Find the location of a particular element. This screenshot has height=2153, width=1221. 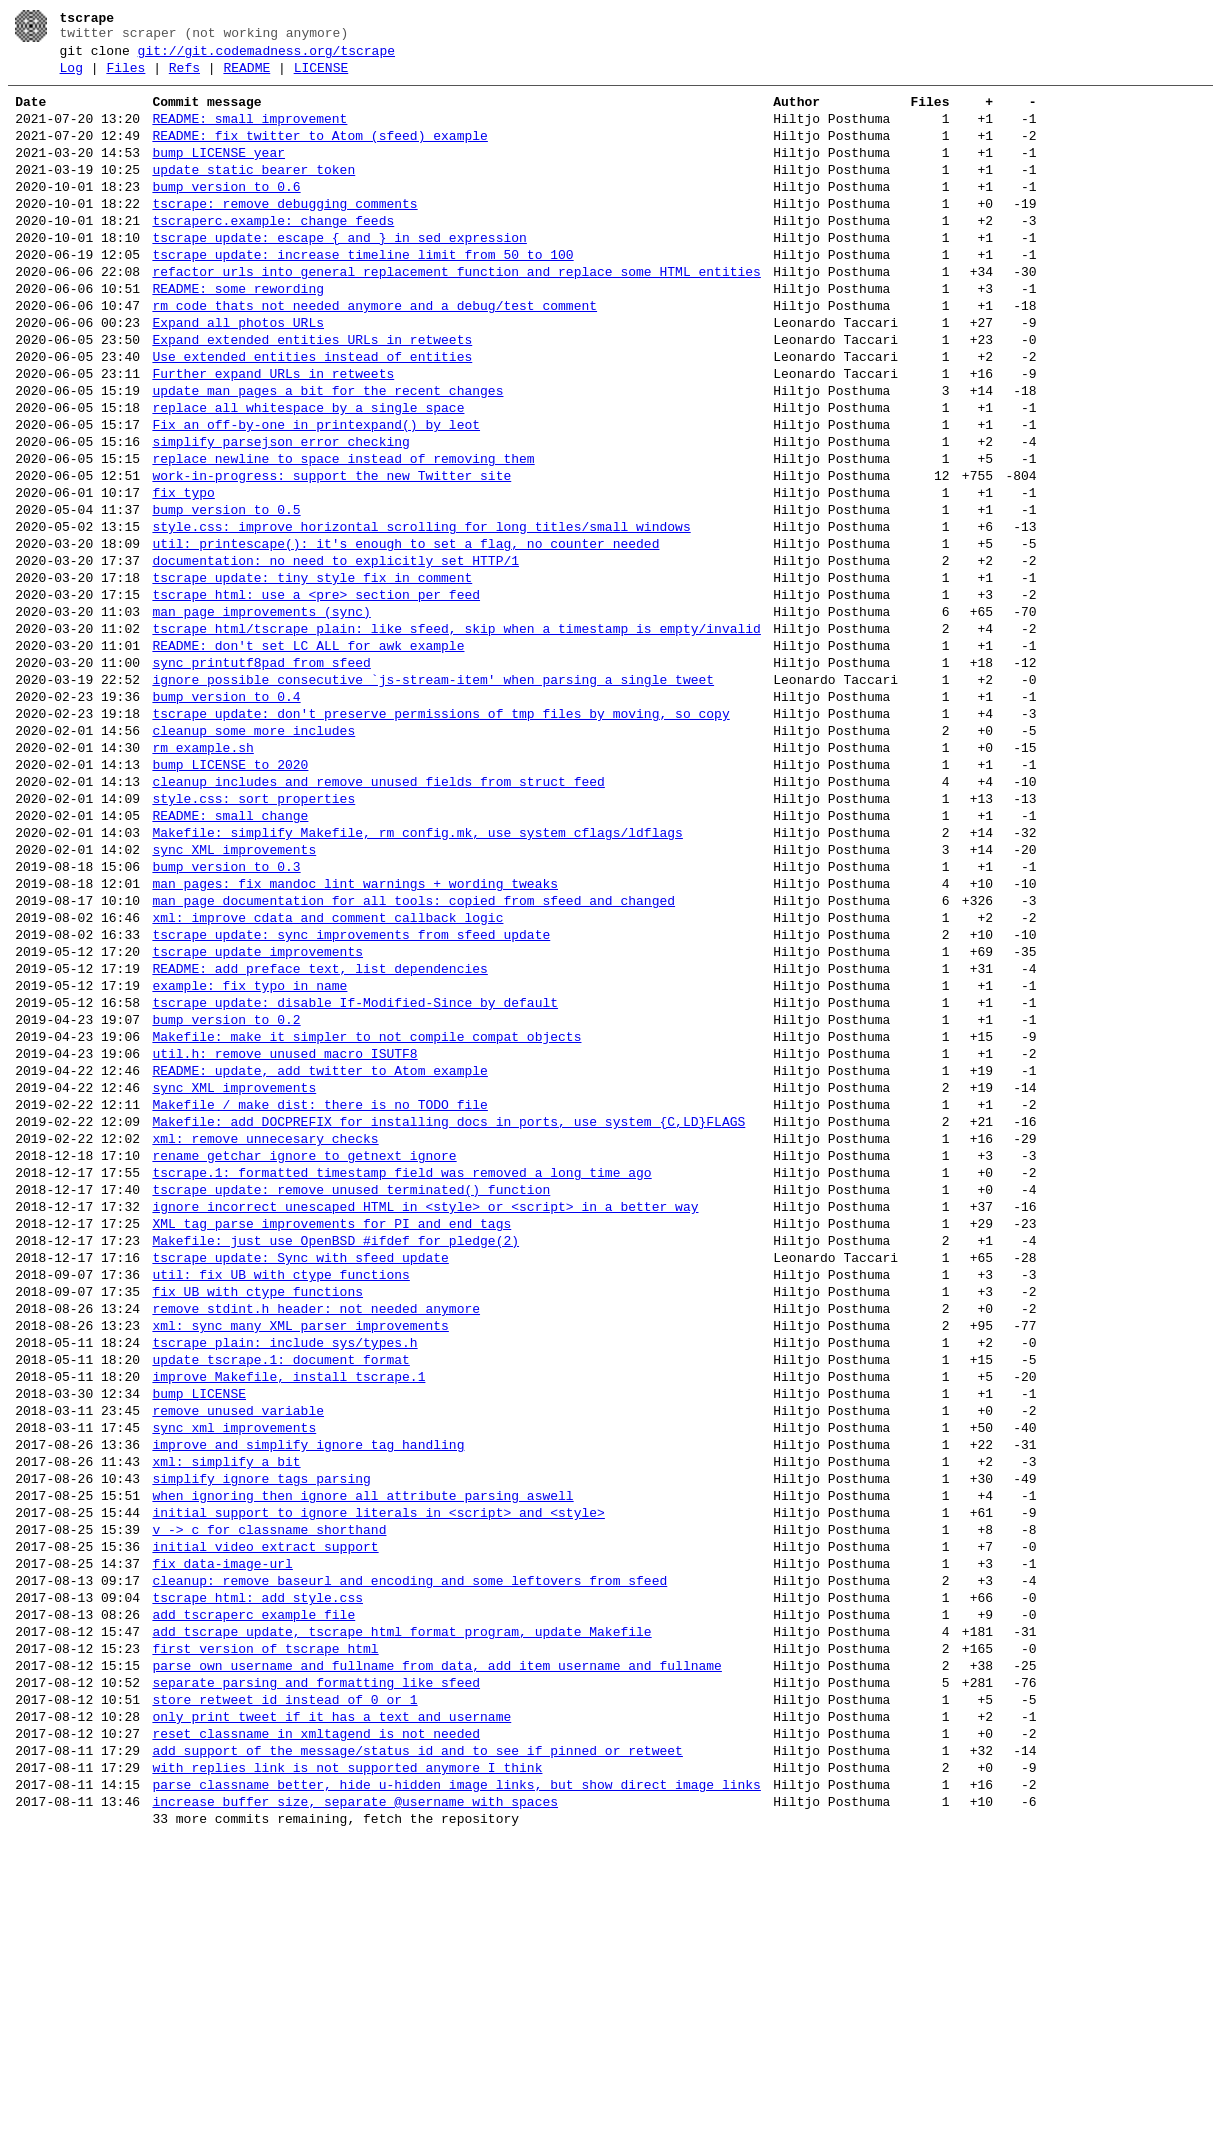

refactor urls into general replacement function and replace some HTML entities is located at coordinates (456, 314).